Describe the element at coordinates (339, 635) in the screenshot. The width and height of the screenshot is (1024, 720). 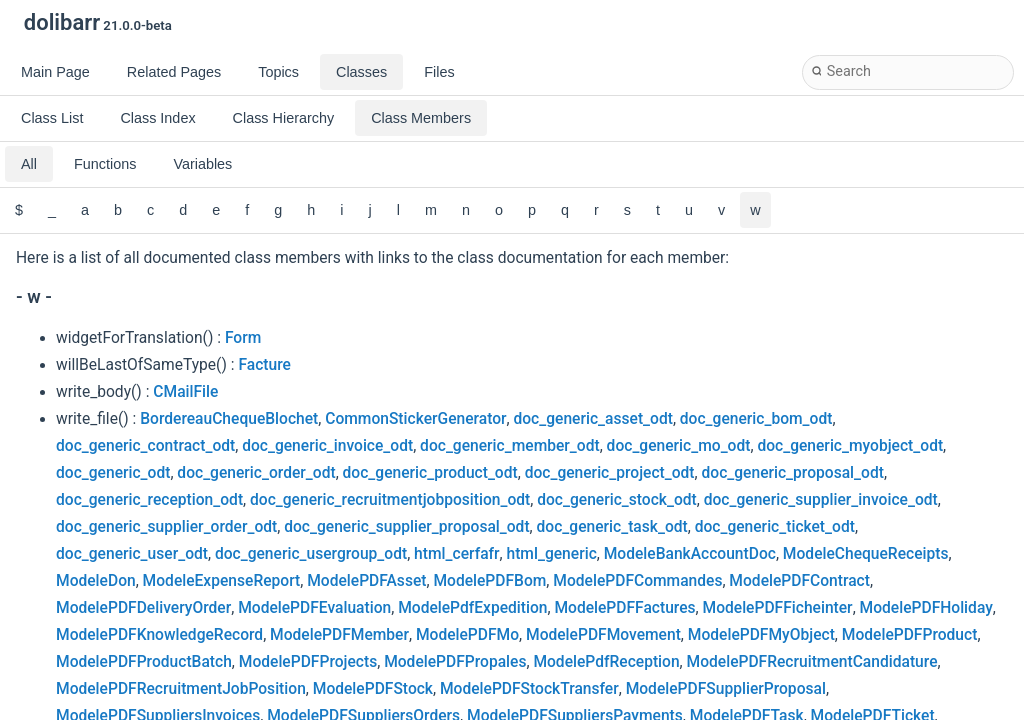
I see `ModelePDFMember` at that location.